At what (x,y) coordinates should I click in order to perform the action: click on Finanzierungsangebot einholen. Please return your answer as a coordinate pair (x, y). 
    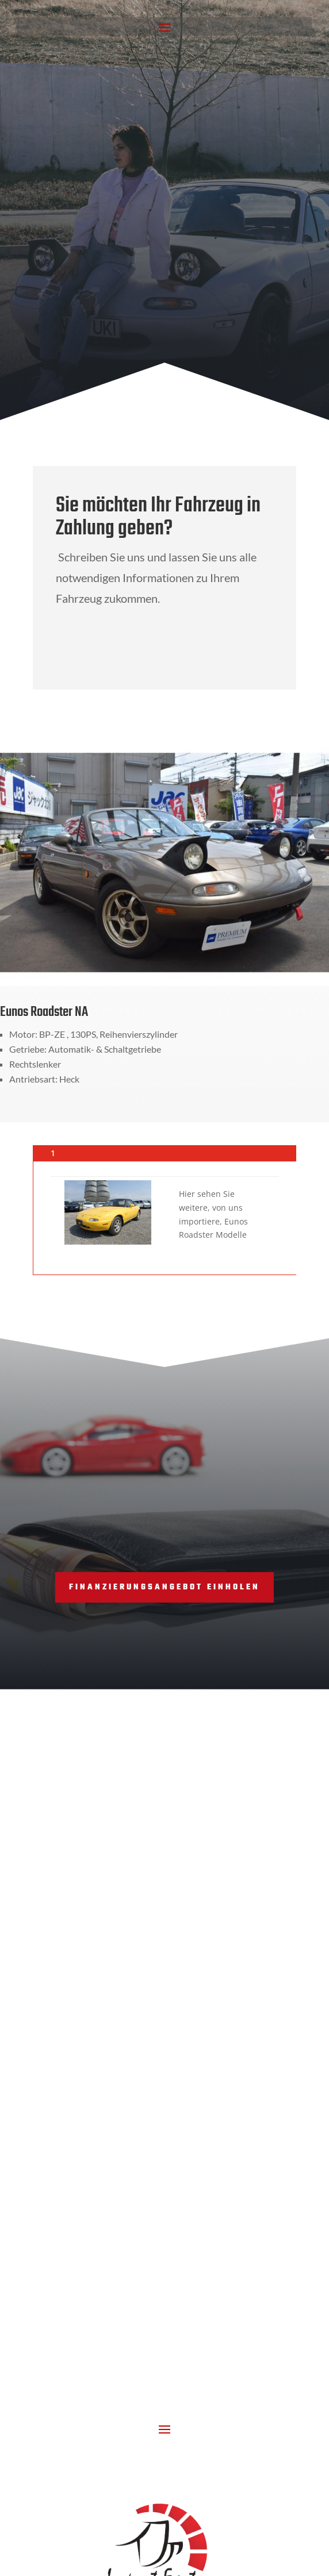
    Looking at the image, I should click on (164, 1587).